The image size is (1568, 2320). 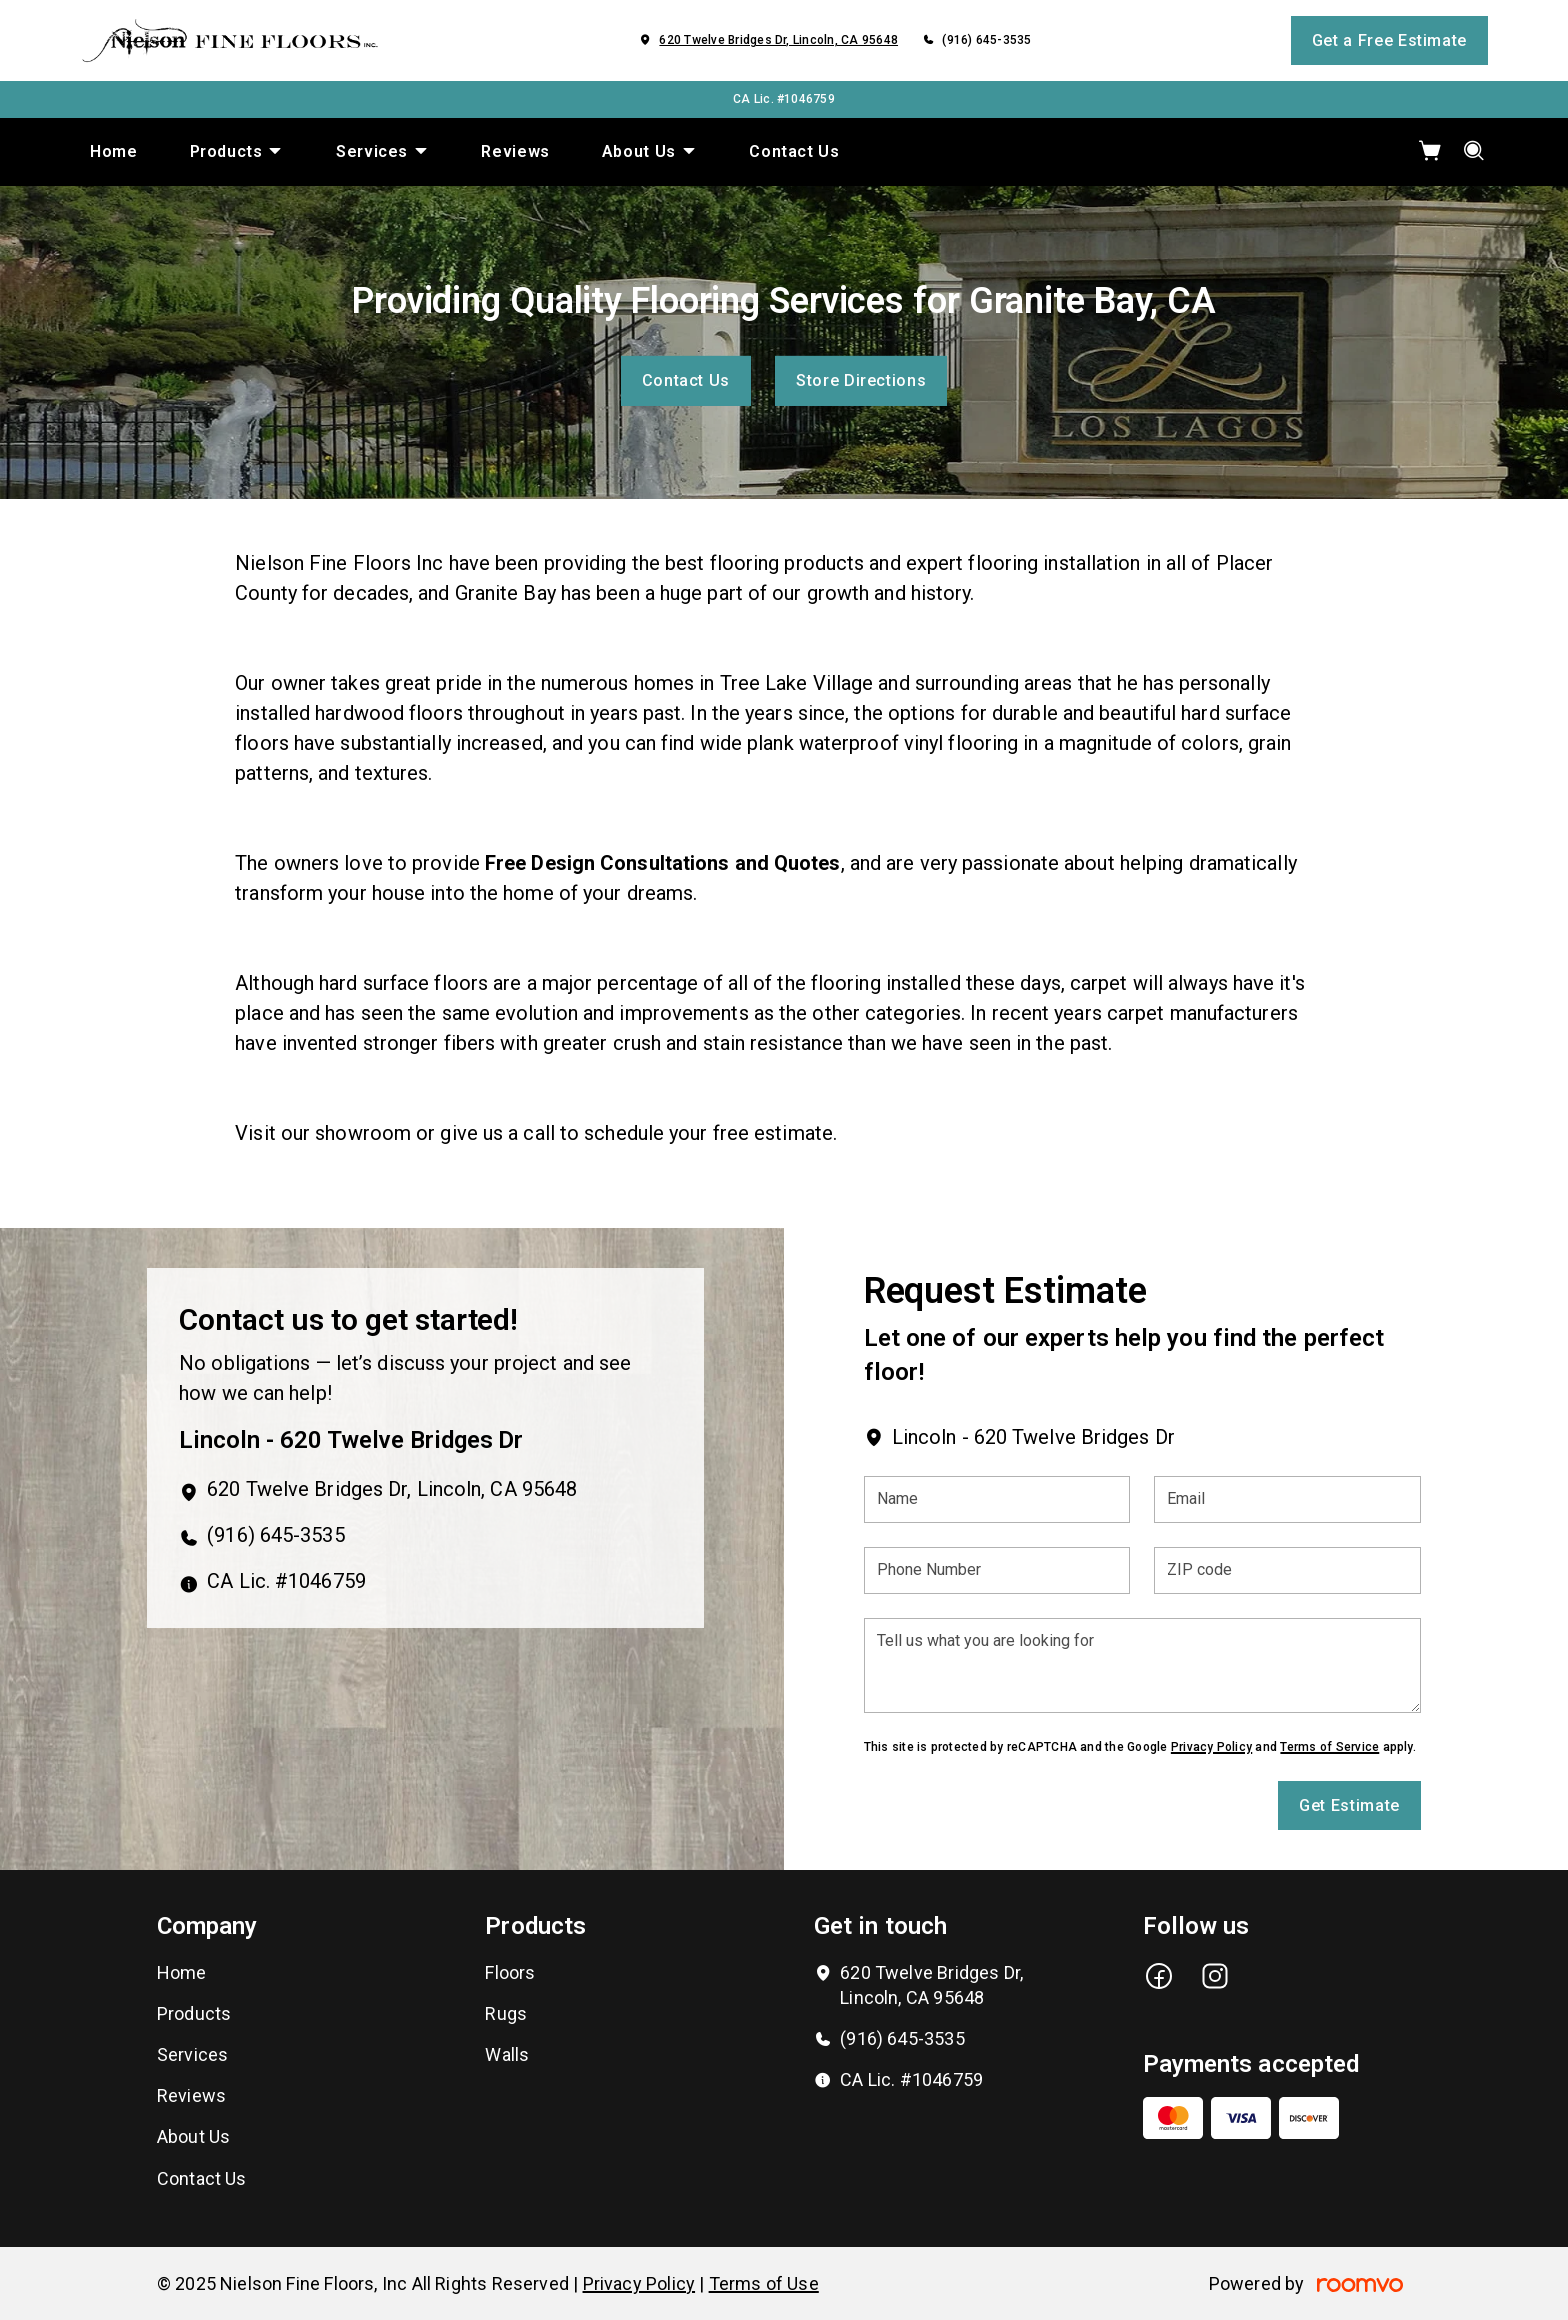 I want to click on Get a Free Estimate, so click(x=1389, y=40).